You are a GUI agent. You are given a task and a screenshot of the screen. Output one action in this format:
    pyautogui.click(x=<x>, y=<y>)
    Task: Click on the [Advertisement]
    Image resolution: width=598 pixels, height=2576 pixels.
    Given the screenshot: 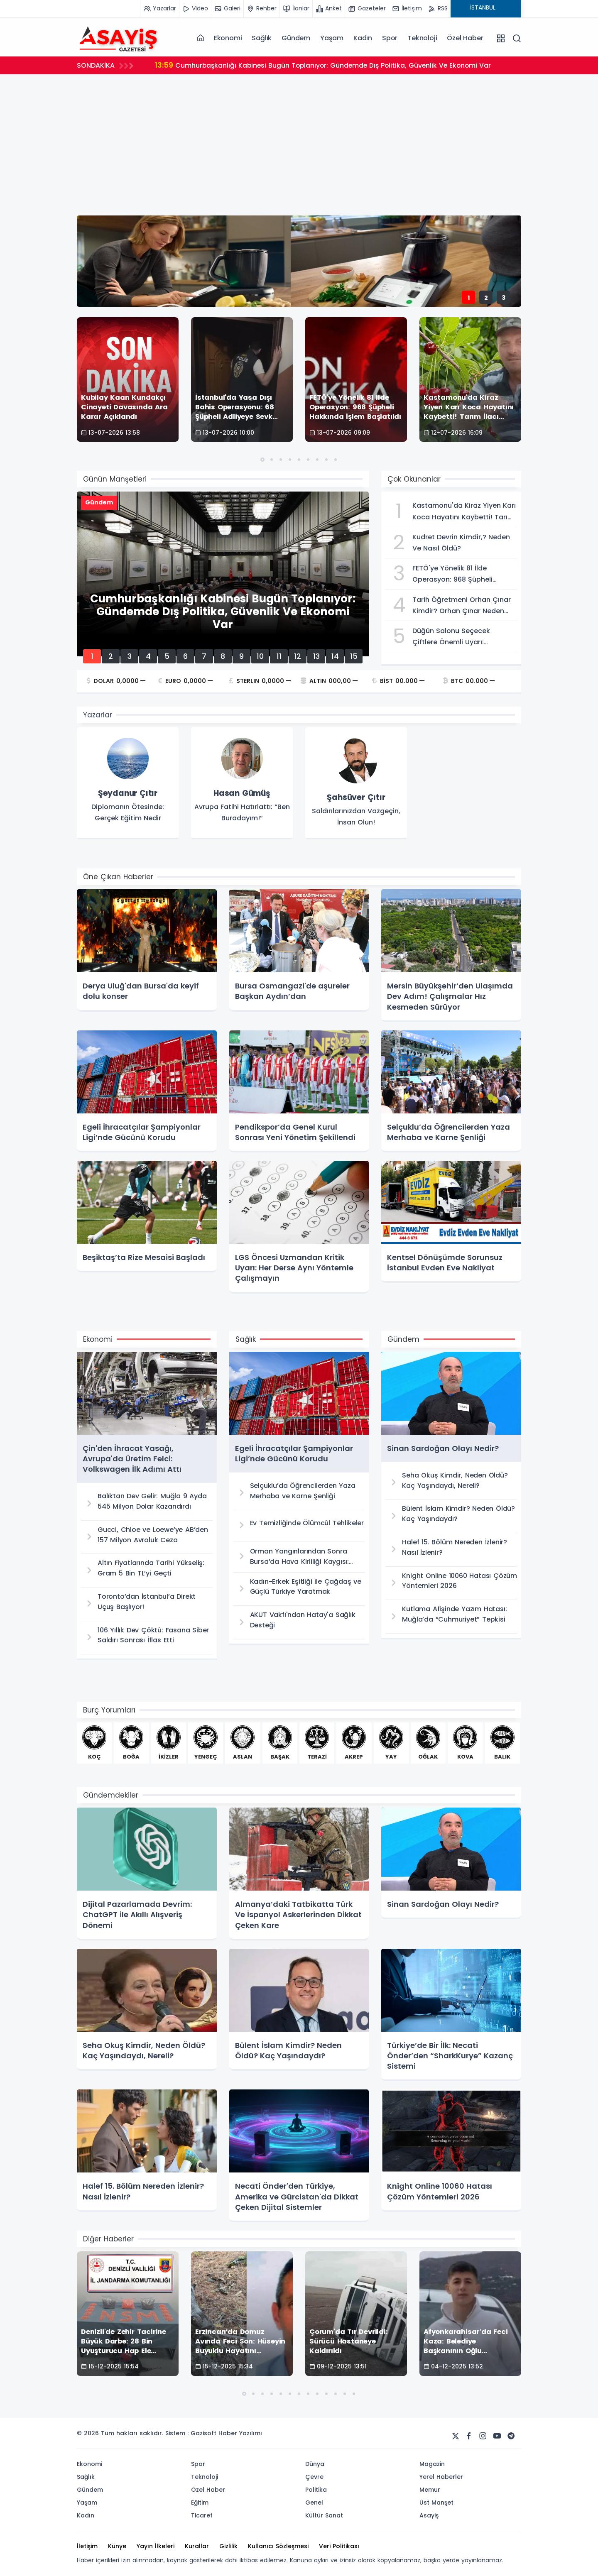 What is the action you would take?
    pyautogui.click(x=299, y=143)
    